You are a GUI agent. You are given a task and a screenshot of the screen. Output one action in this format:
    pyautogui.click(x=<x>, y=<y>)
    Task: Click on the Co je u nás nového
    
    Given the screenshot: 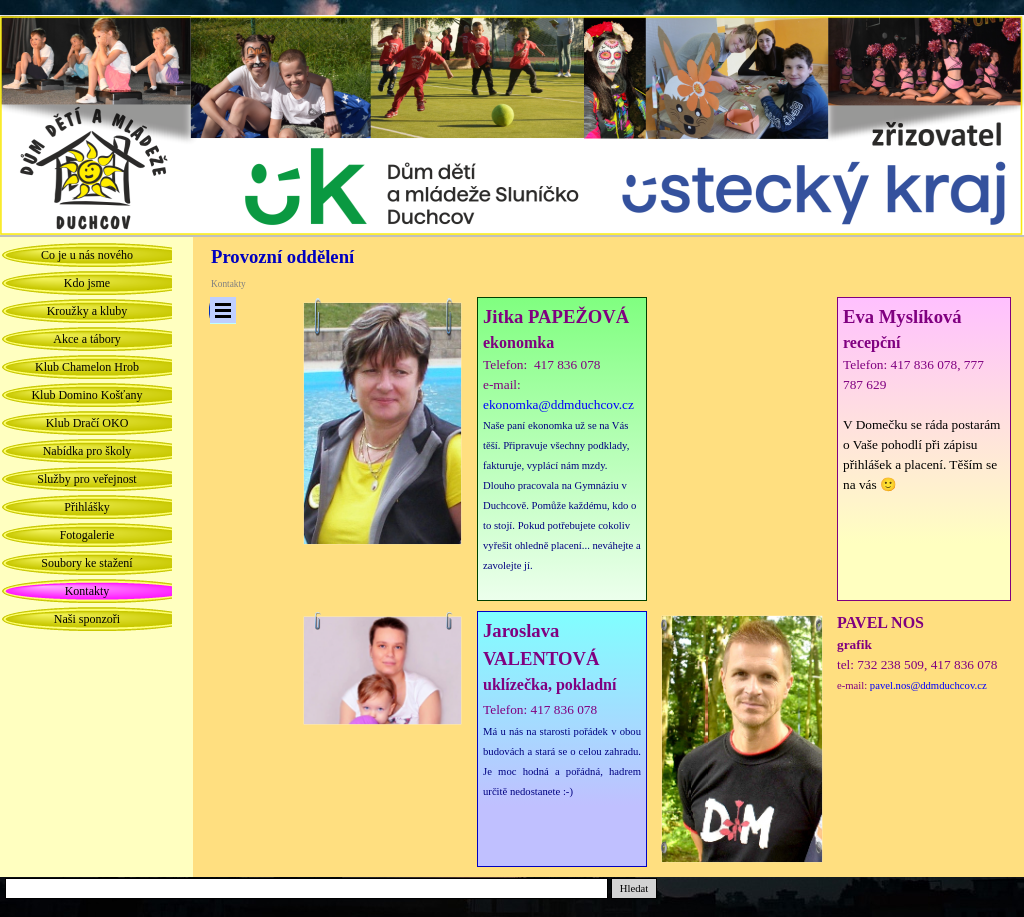 What is the action you would take?
    pyautogui.click(x=87, y=255)
    